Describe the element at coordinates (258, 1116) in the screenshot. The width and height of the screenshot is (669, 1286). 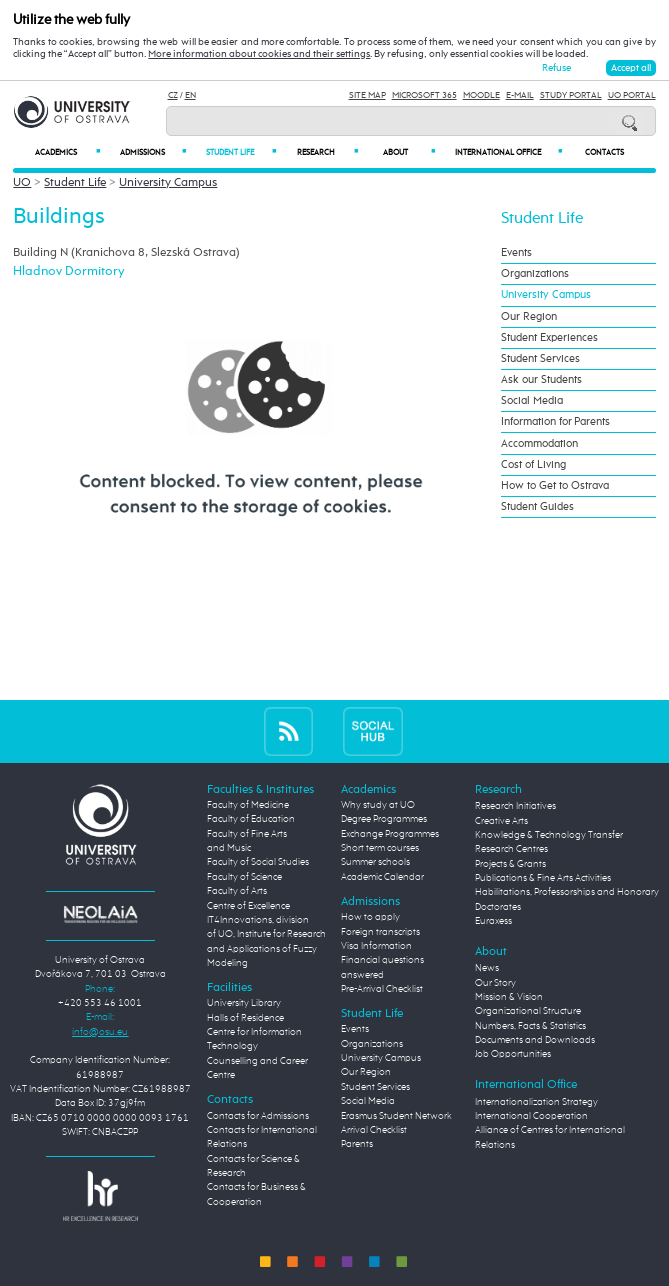
I see `Contacts for Admissions` at that location.